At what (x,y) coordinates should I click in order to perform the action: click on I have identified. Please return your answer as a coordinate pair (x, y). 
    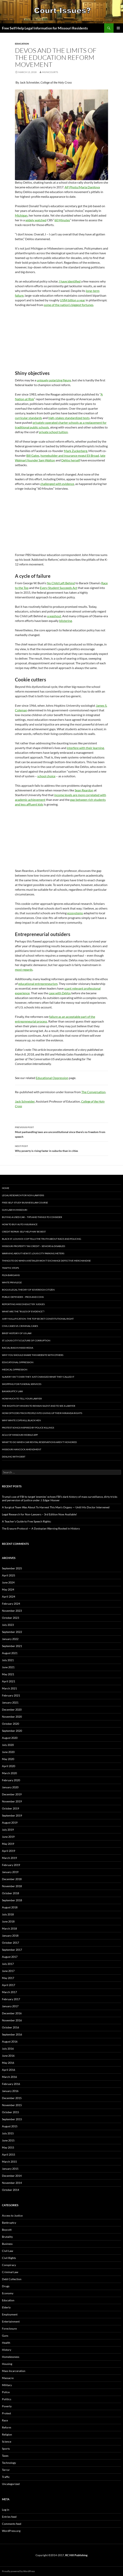
    Looking at the image, I should click on (70, 281).